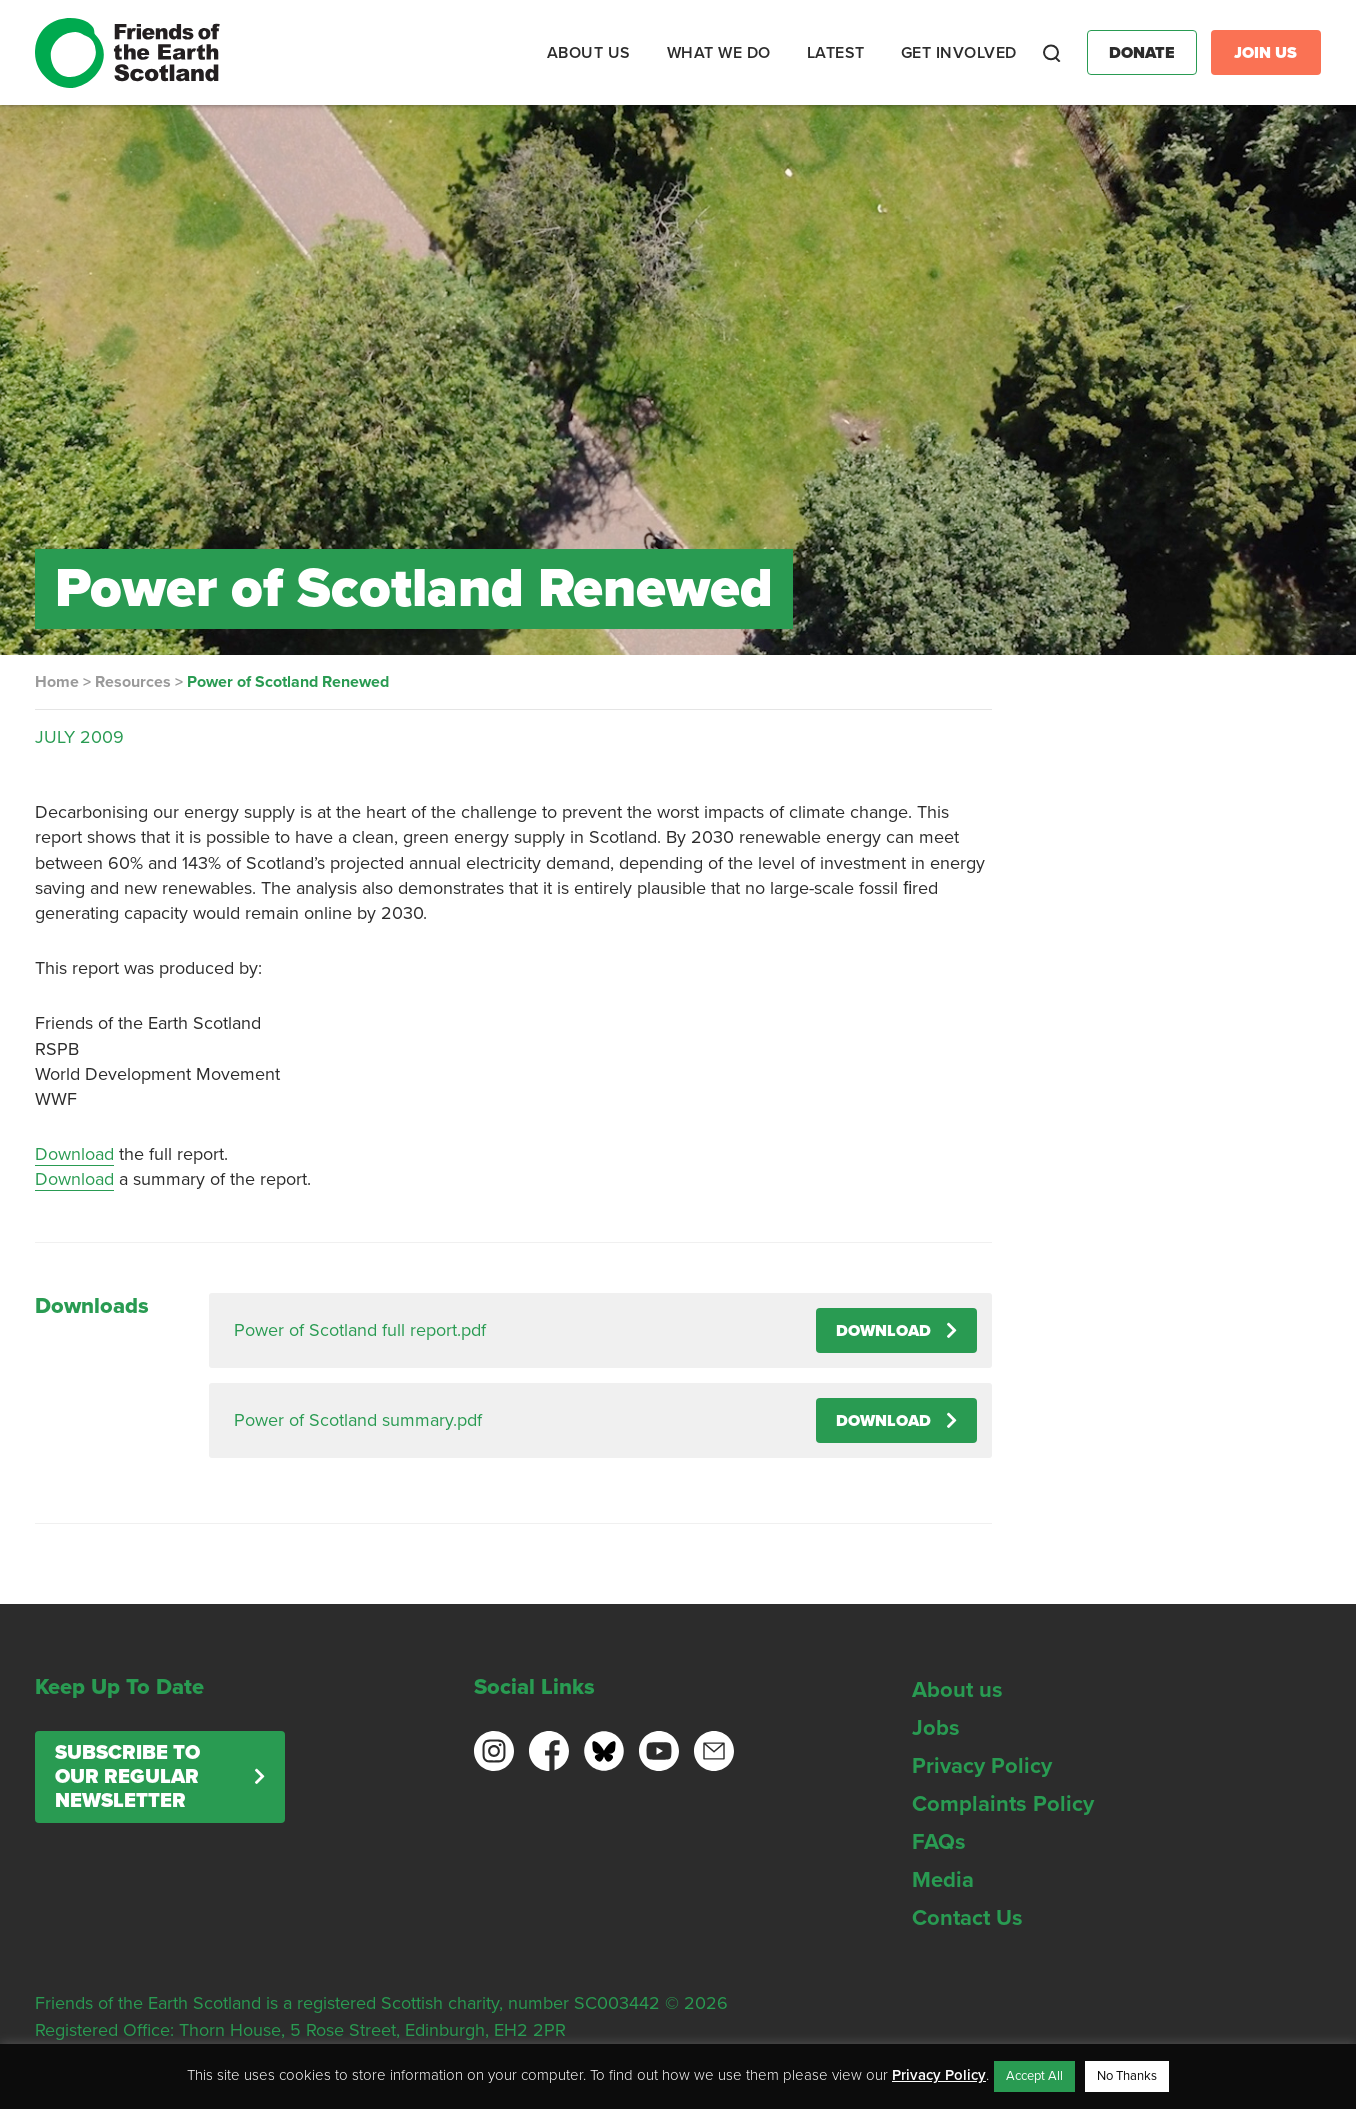 The width and height of the screenshot is (1356, 2109). I want to click on Jobs, so click(936, 1728).